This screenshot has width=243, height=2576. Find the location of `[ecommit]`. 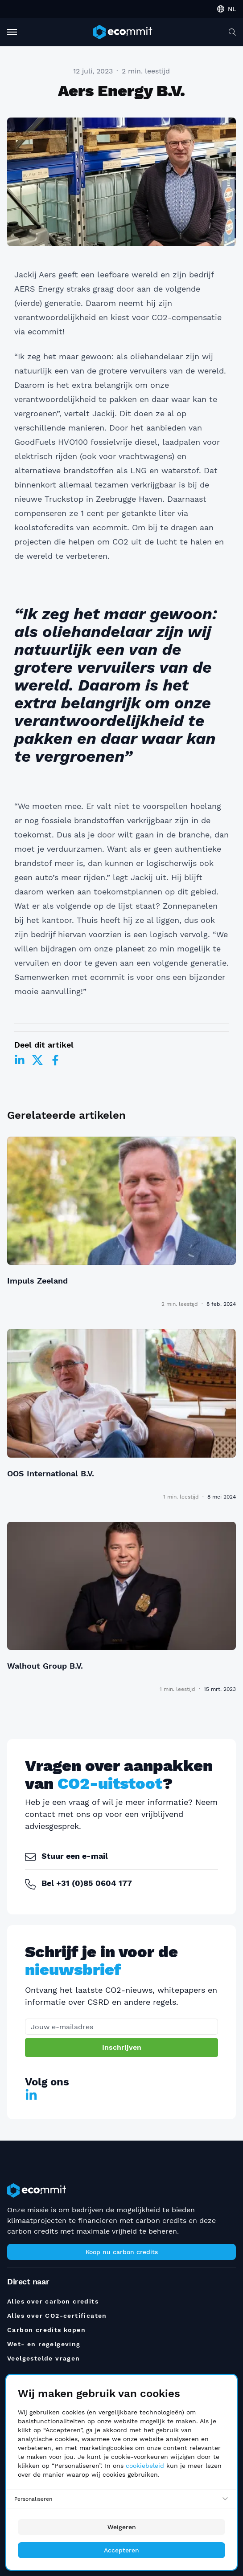

[ecommit] is located at coordinates (122, 32).